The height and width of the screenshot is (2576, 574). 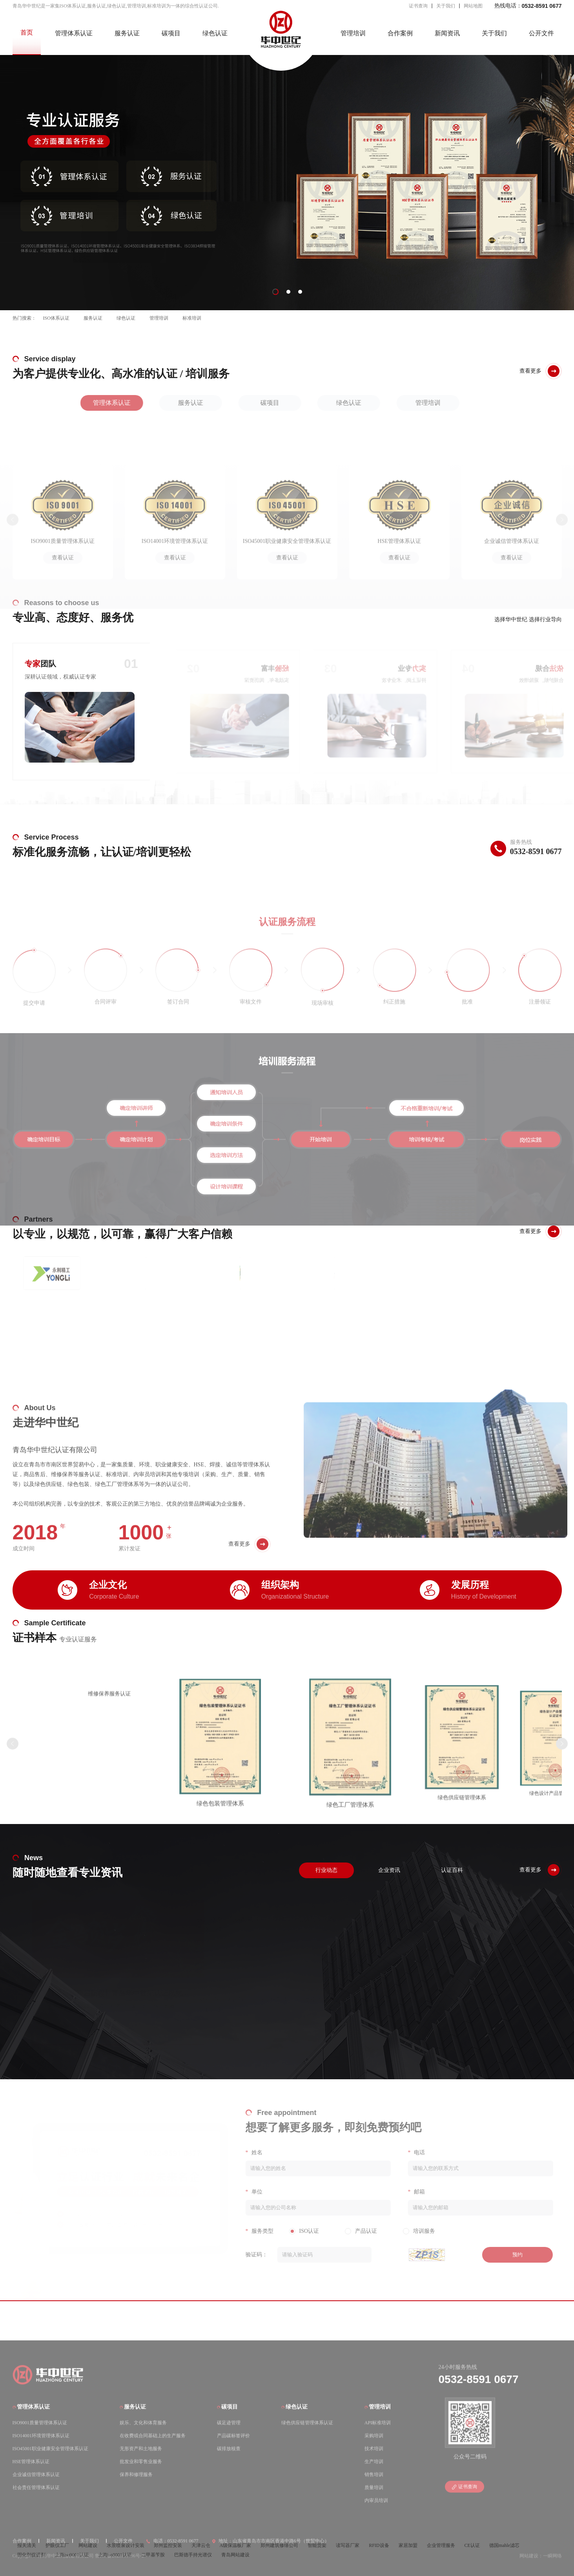 I want to click on 产品碳标签评价, so click(x=233, y=2435).